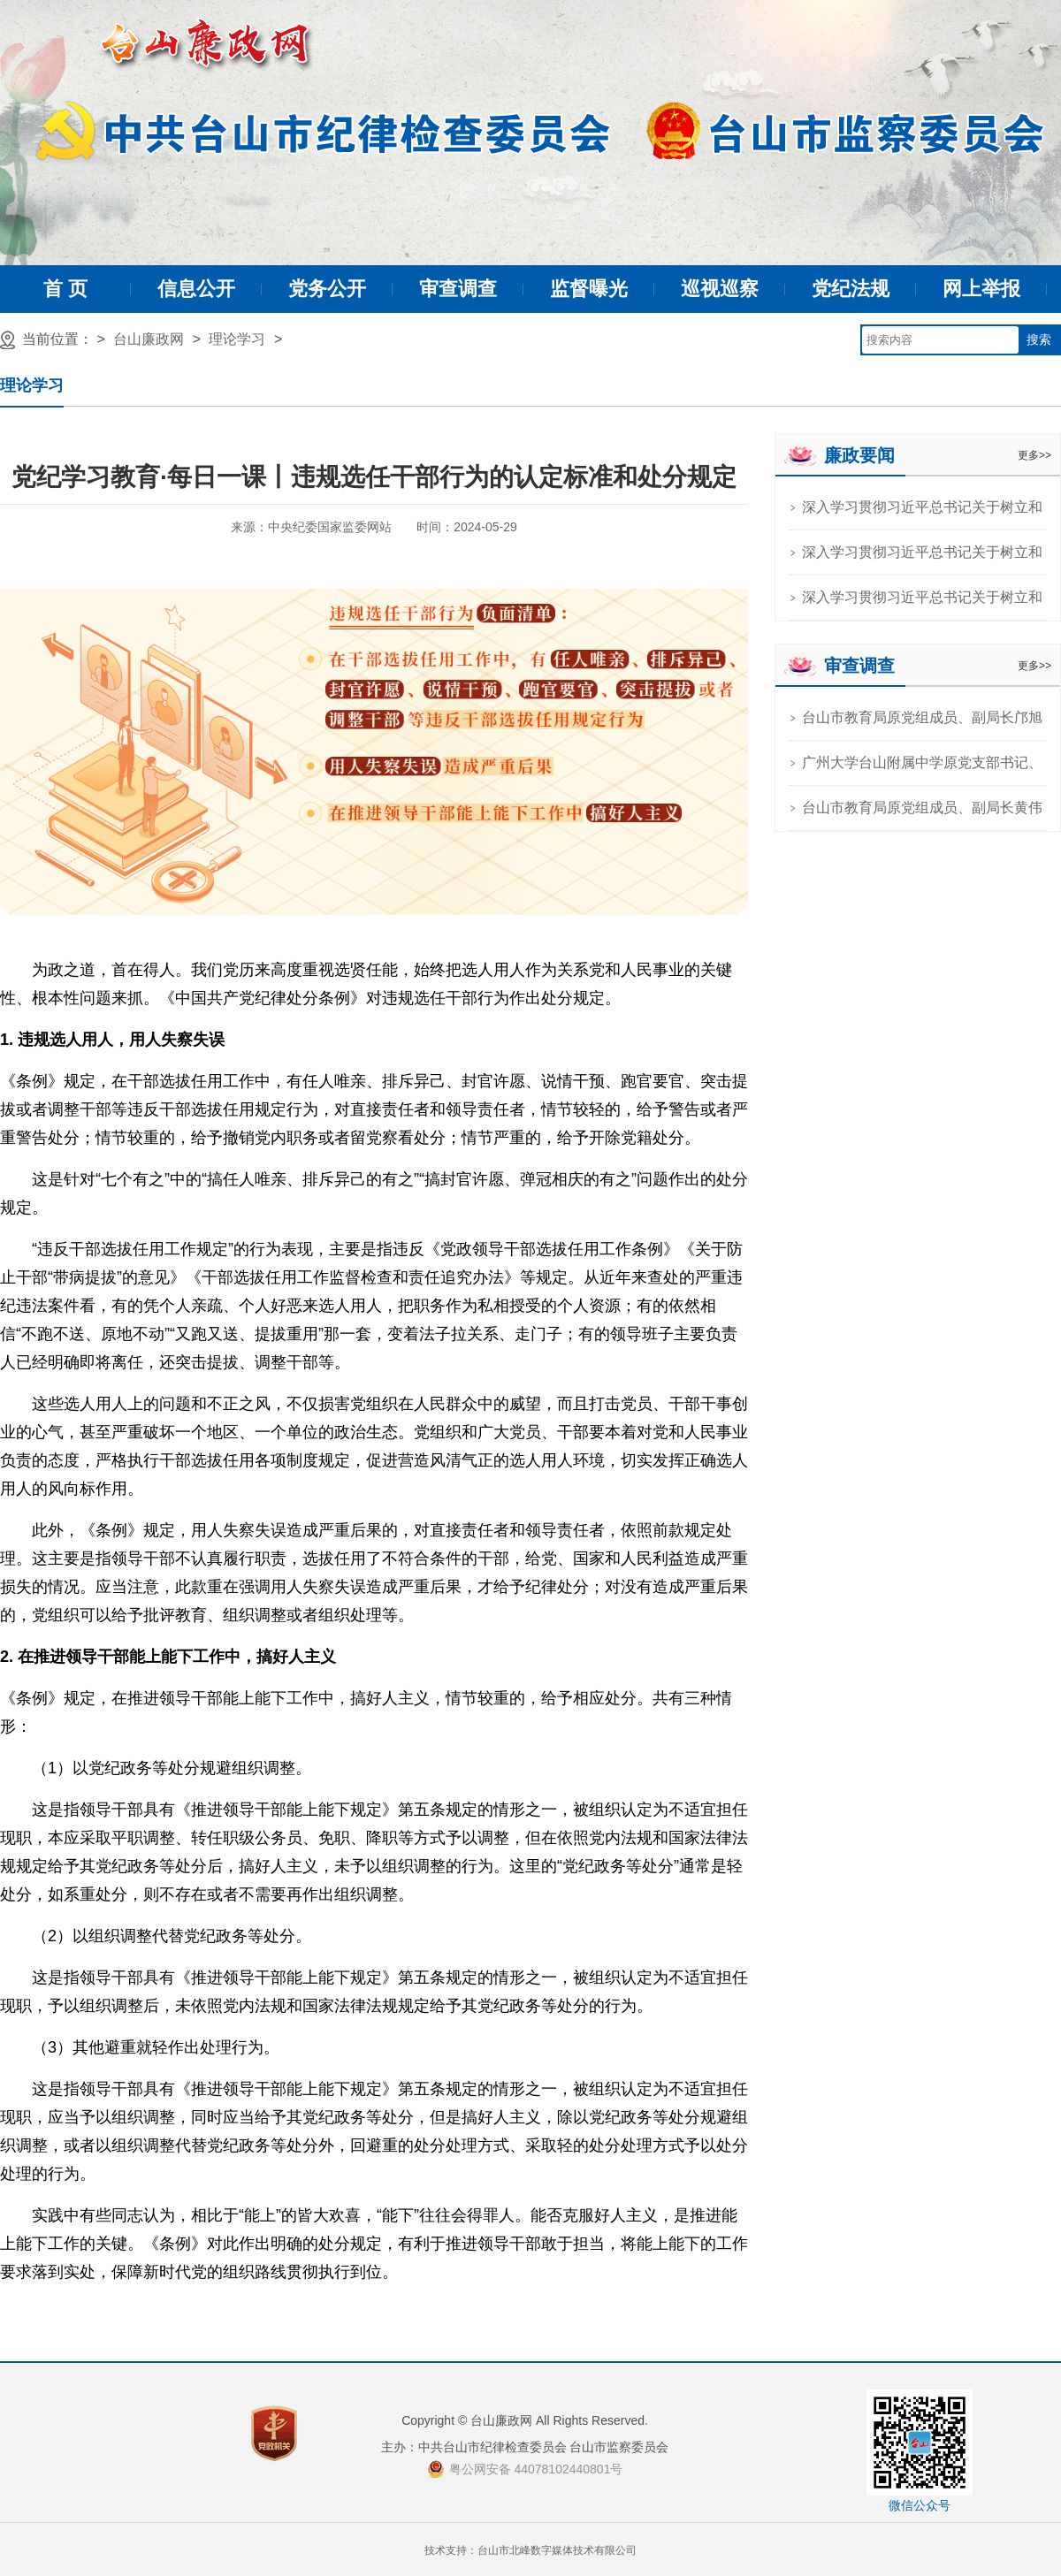 Image resolution: width=1061 pixels, height=2576 pixels. What do you see at coordinates (327, 289) in the screenshot?
I see `党务公开` at bounding box center [327, 289].